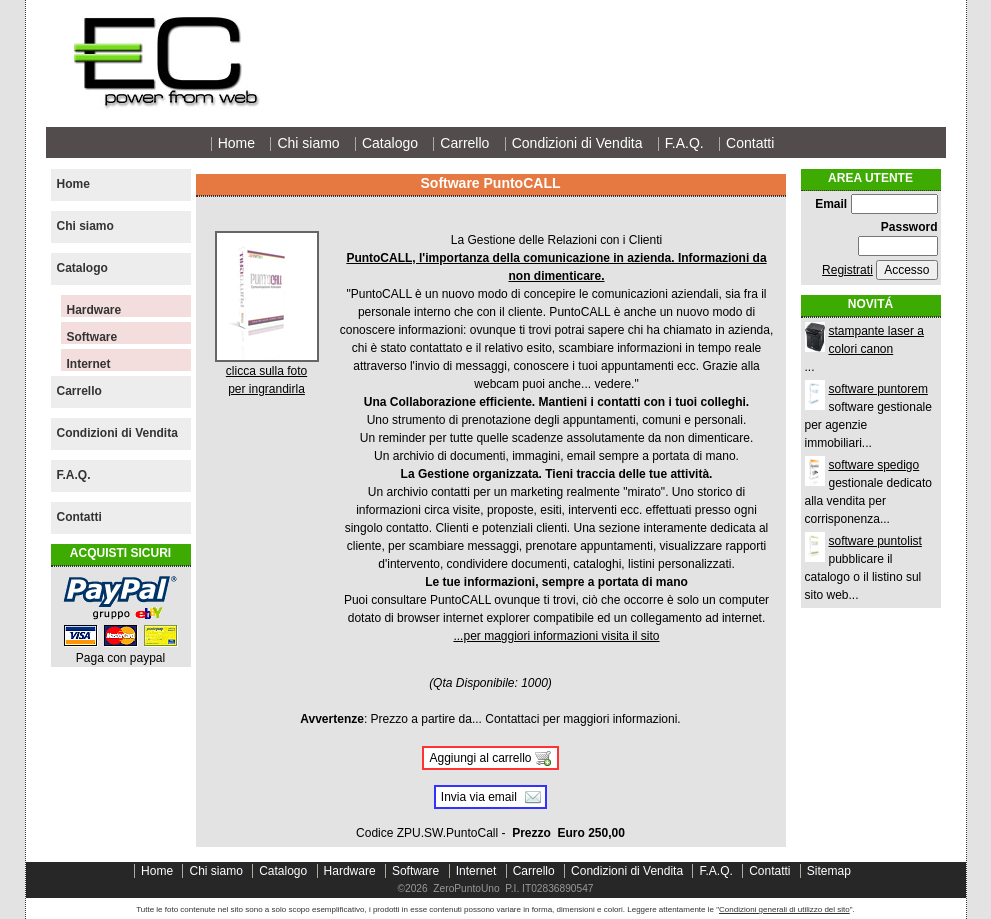  I want to click on Sitemap, so click(829, 871).